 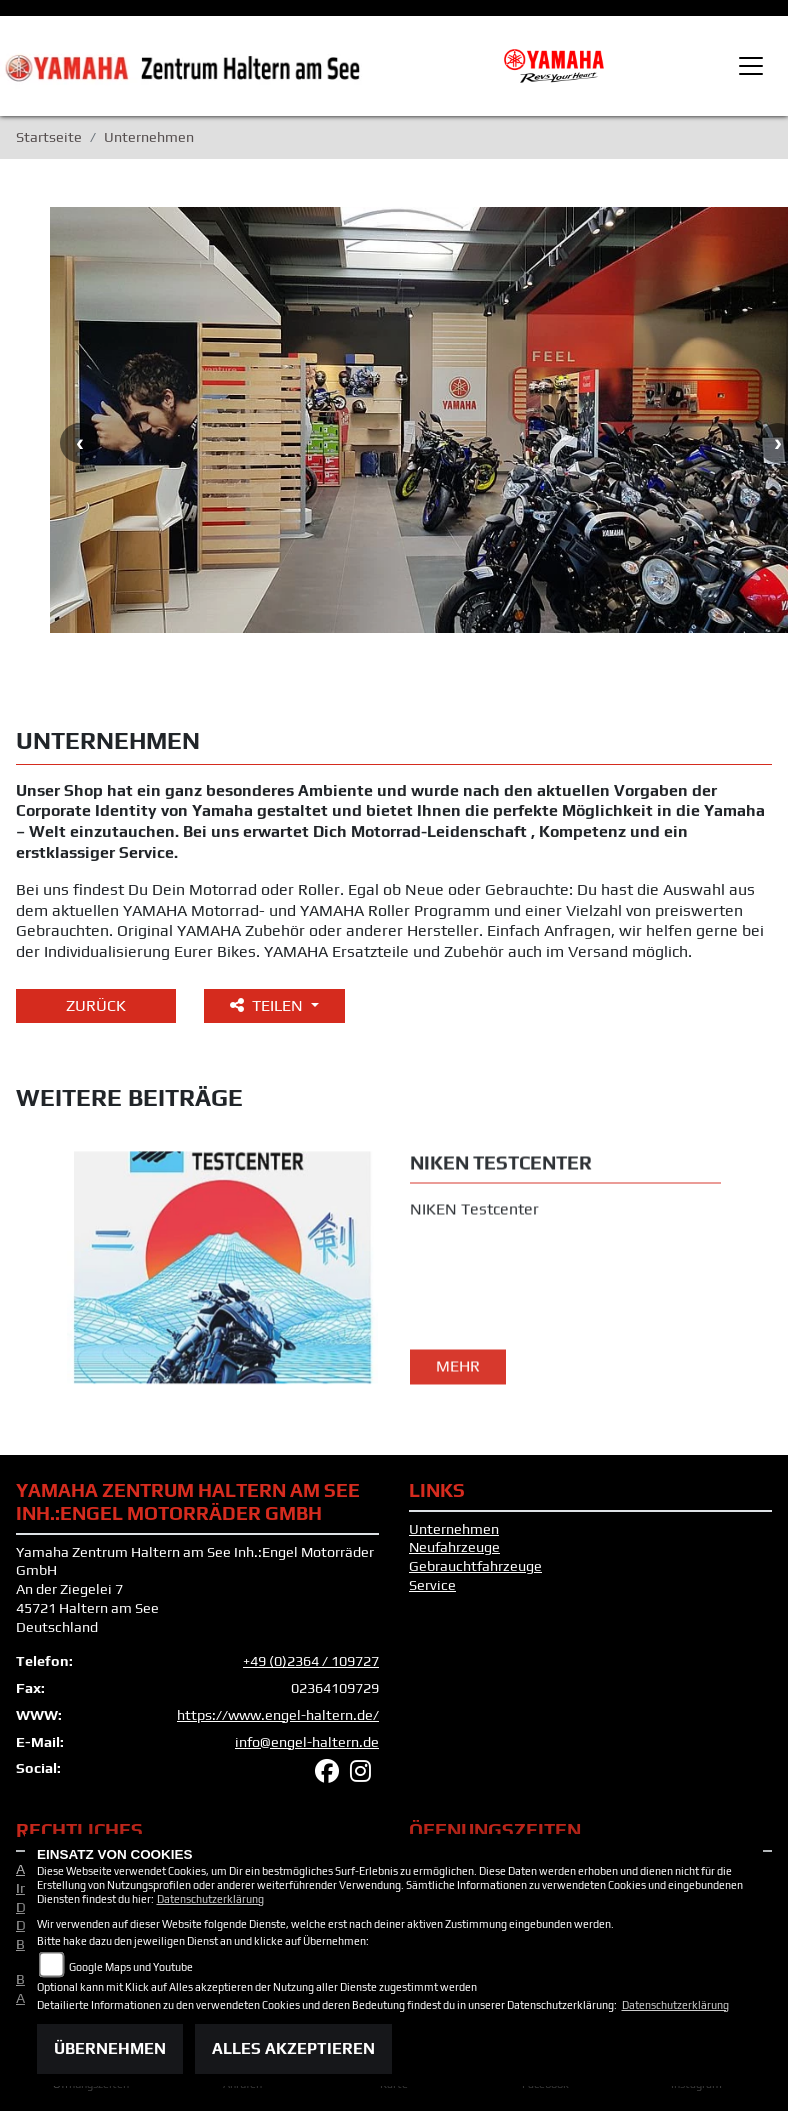 I want to click on Zurück, so click(x=96, y=1005).